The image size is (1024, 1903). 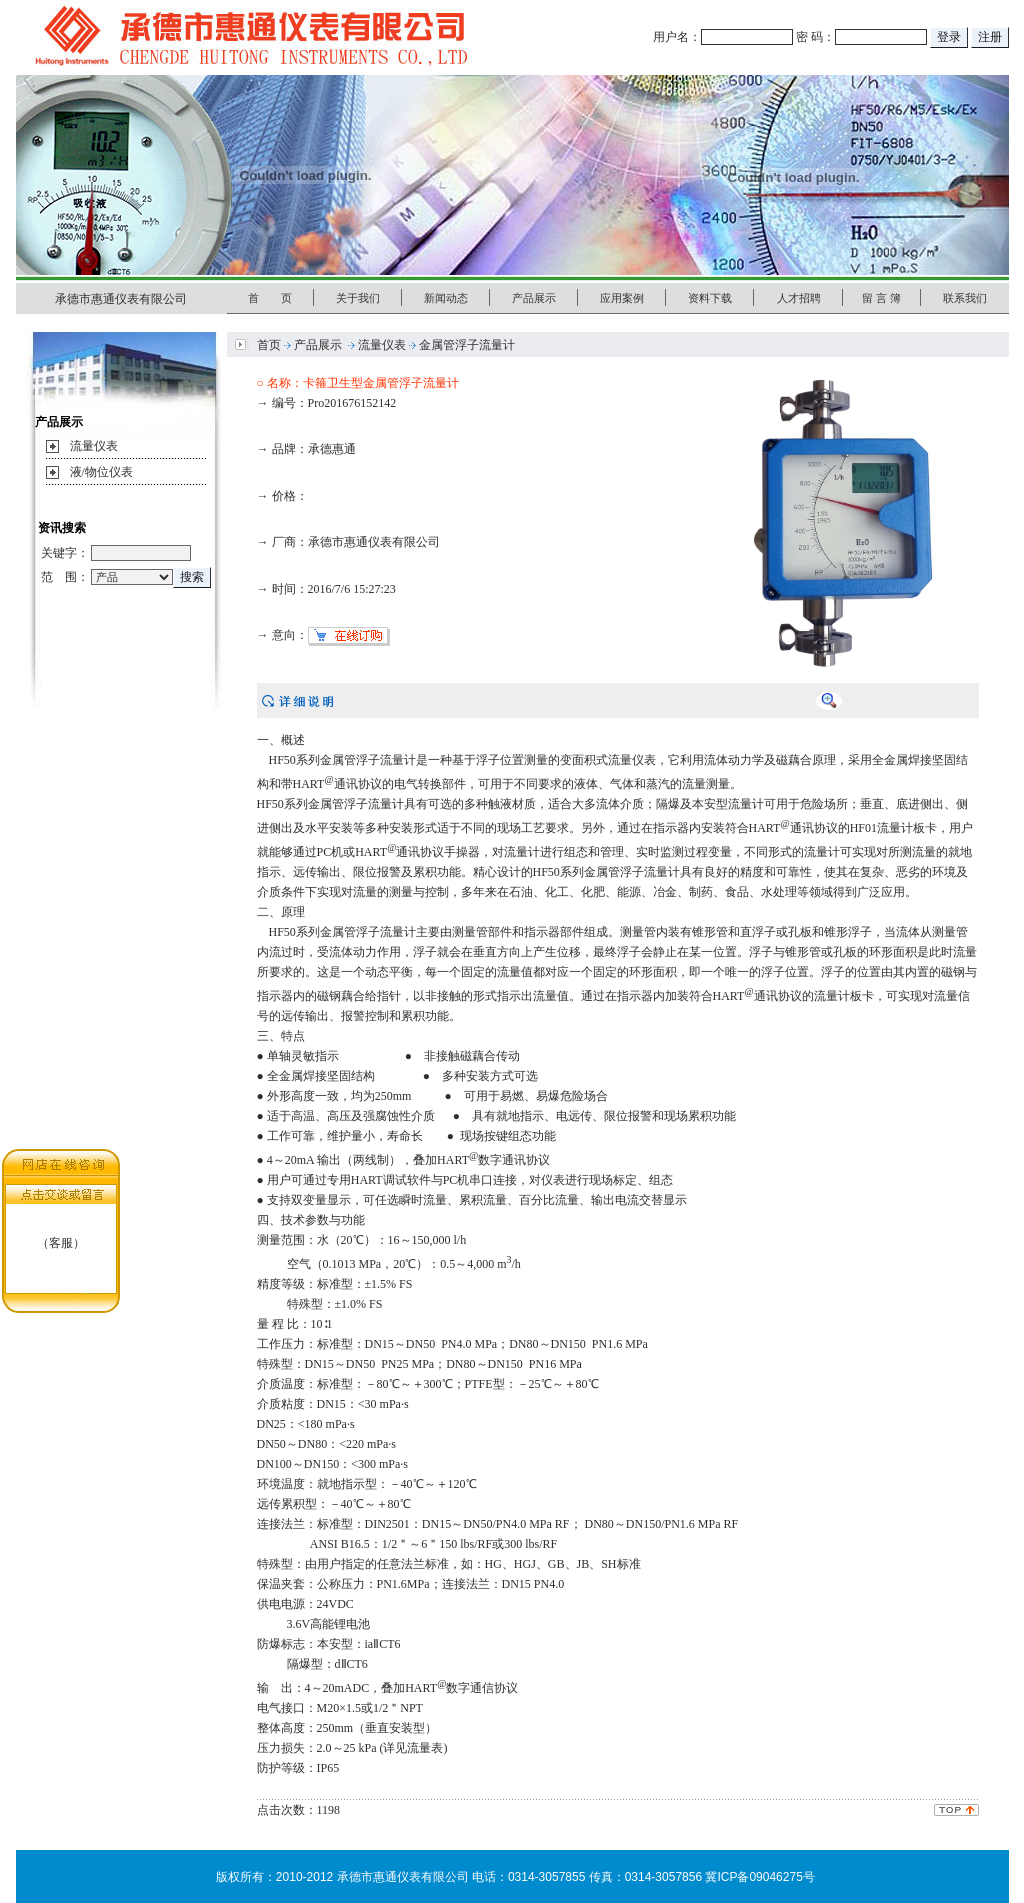 What do you see at coordinates (101, 472) in the screenshot?
I see `液/物位仪表` at bounding box center [101, 472].